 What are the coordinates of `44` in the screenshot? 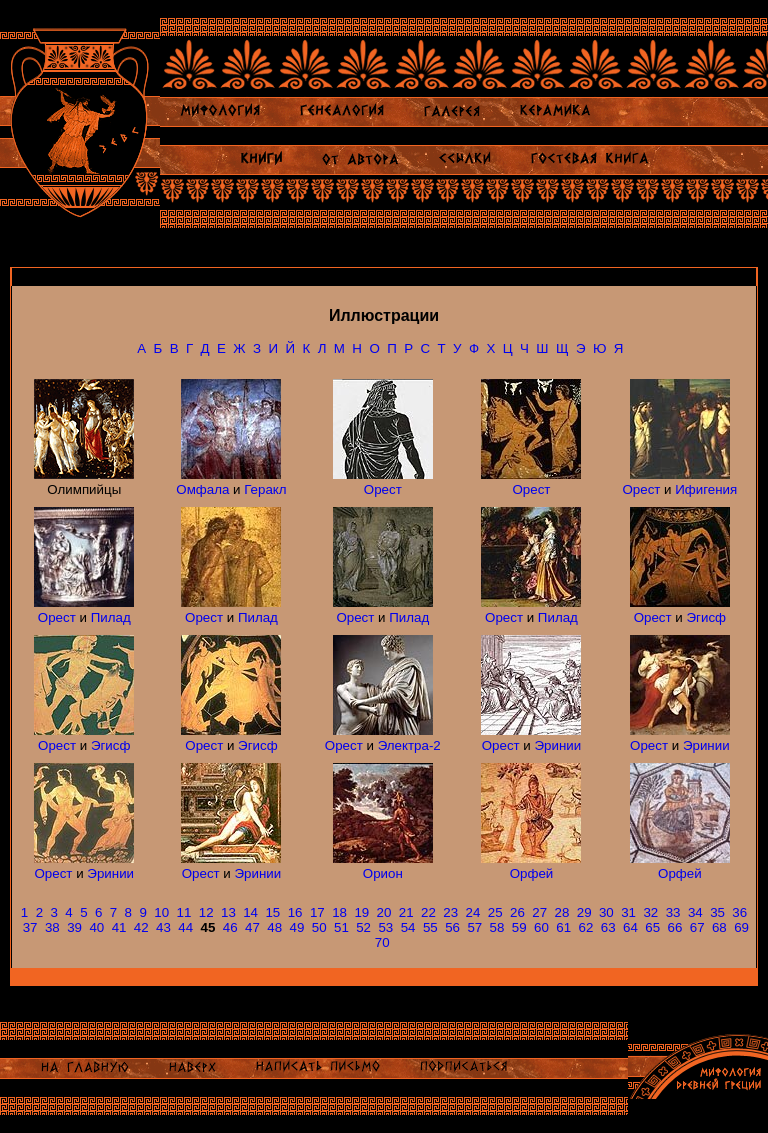 It's located at (185, 927).